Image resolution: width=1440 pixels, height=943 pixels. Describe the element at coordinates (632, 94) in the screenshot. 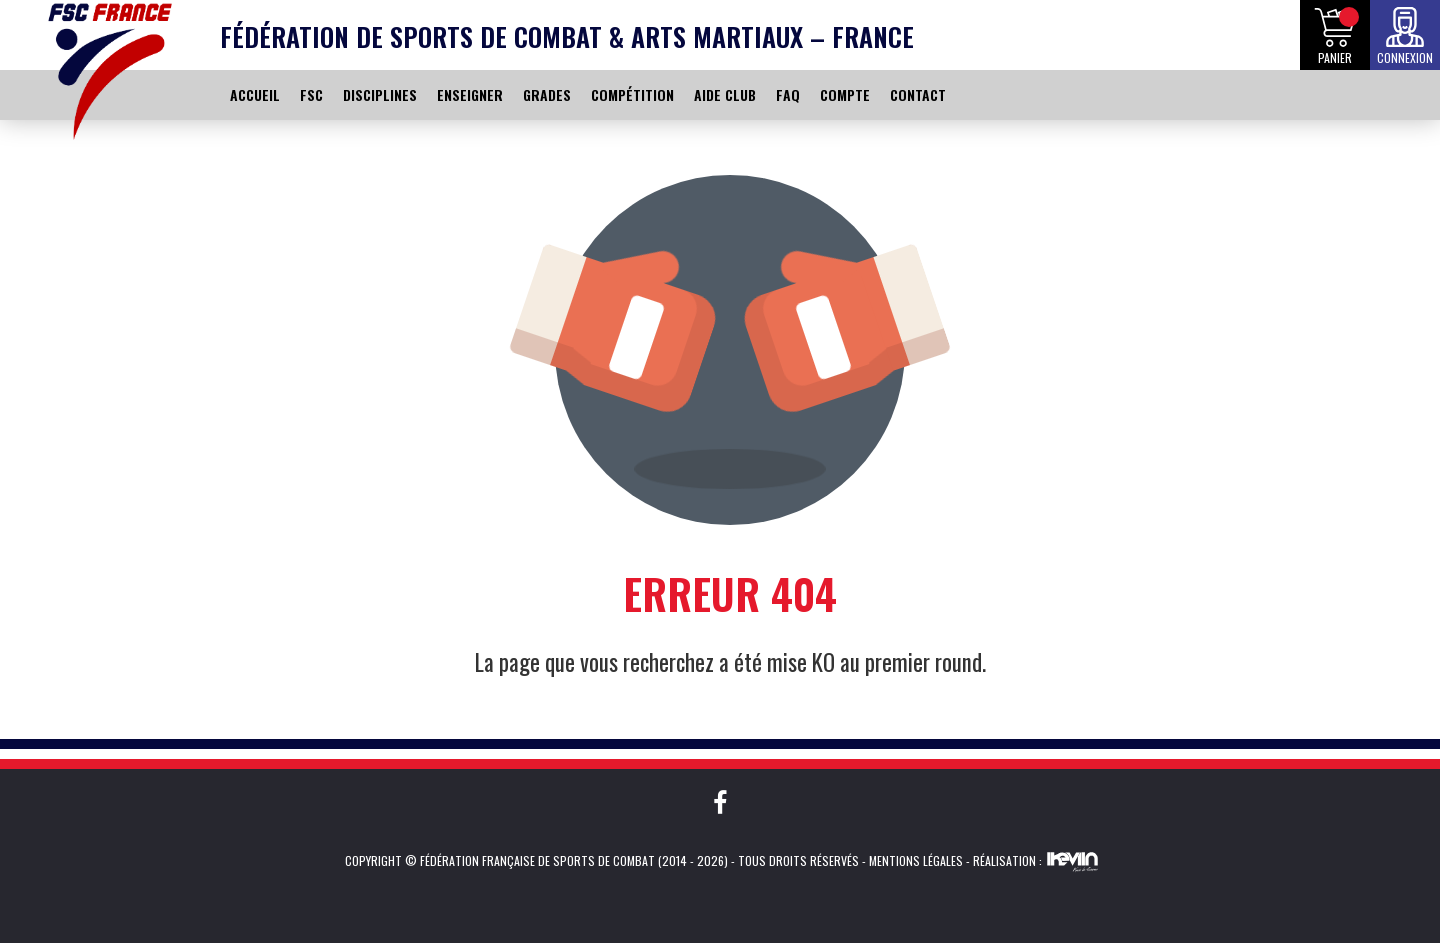

I see `COMPÉTITION` at that location.